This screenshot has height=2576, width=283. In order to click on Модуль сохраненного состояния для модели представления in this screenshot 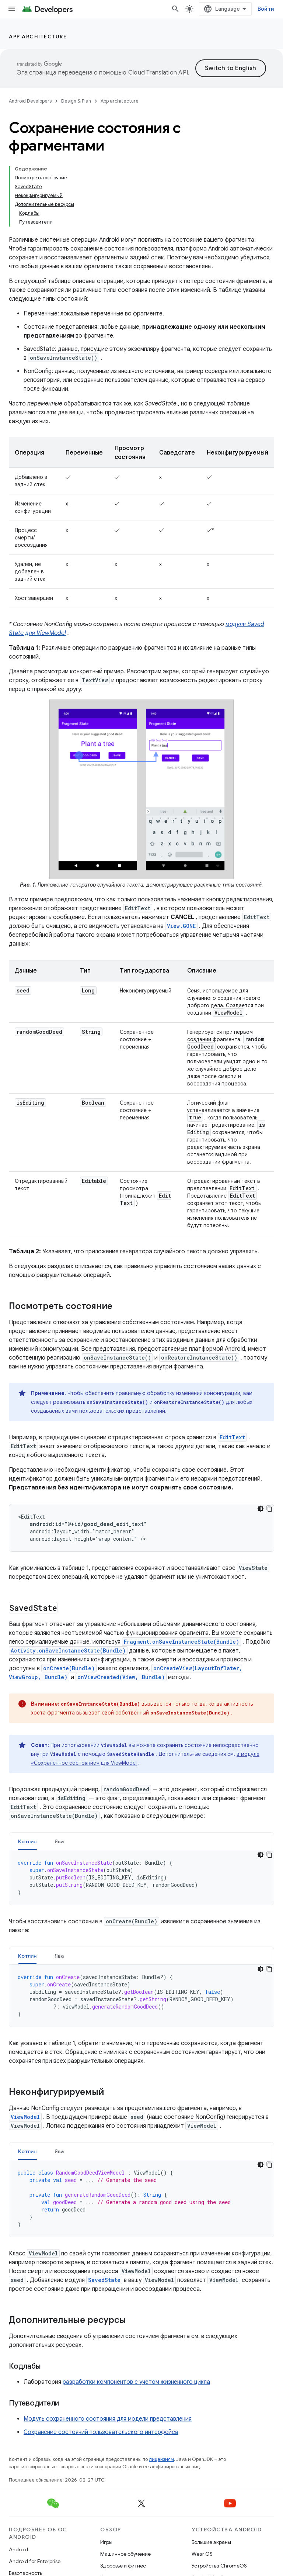, I will do `click(108, 2419)`.